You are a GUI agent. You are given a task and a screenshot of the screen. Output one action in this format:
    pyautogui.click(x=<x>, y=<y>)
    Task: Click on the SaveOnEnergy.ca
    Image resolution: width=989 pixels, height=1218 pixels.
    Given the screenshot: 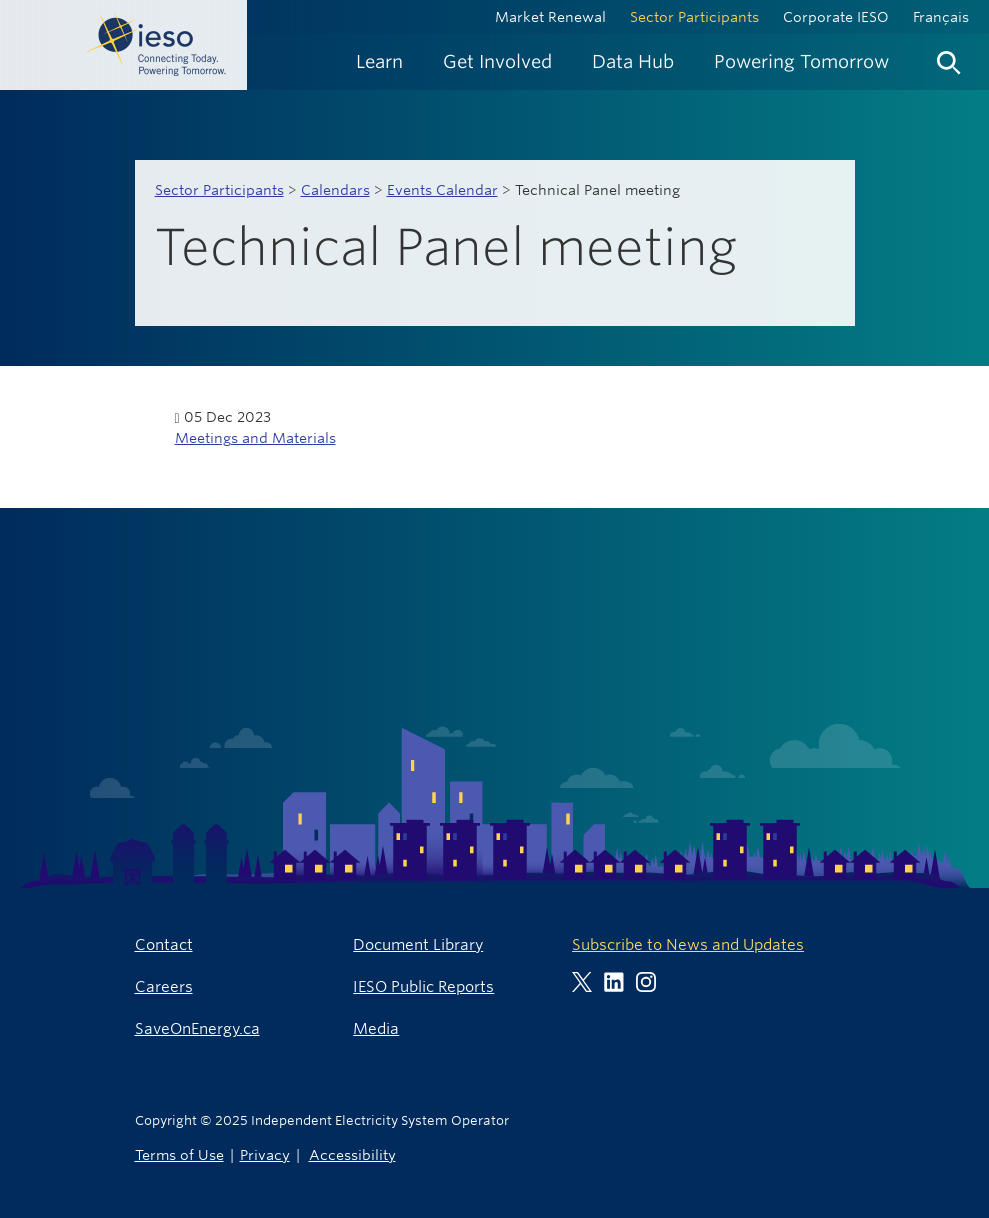 What is the action you would take?
    pyautogui.click(x=197, y=1028)
    